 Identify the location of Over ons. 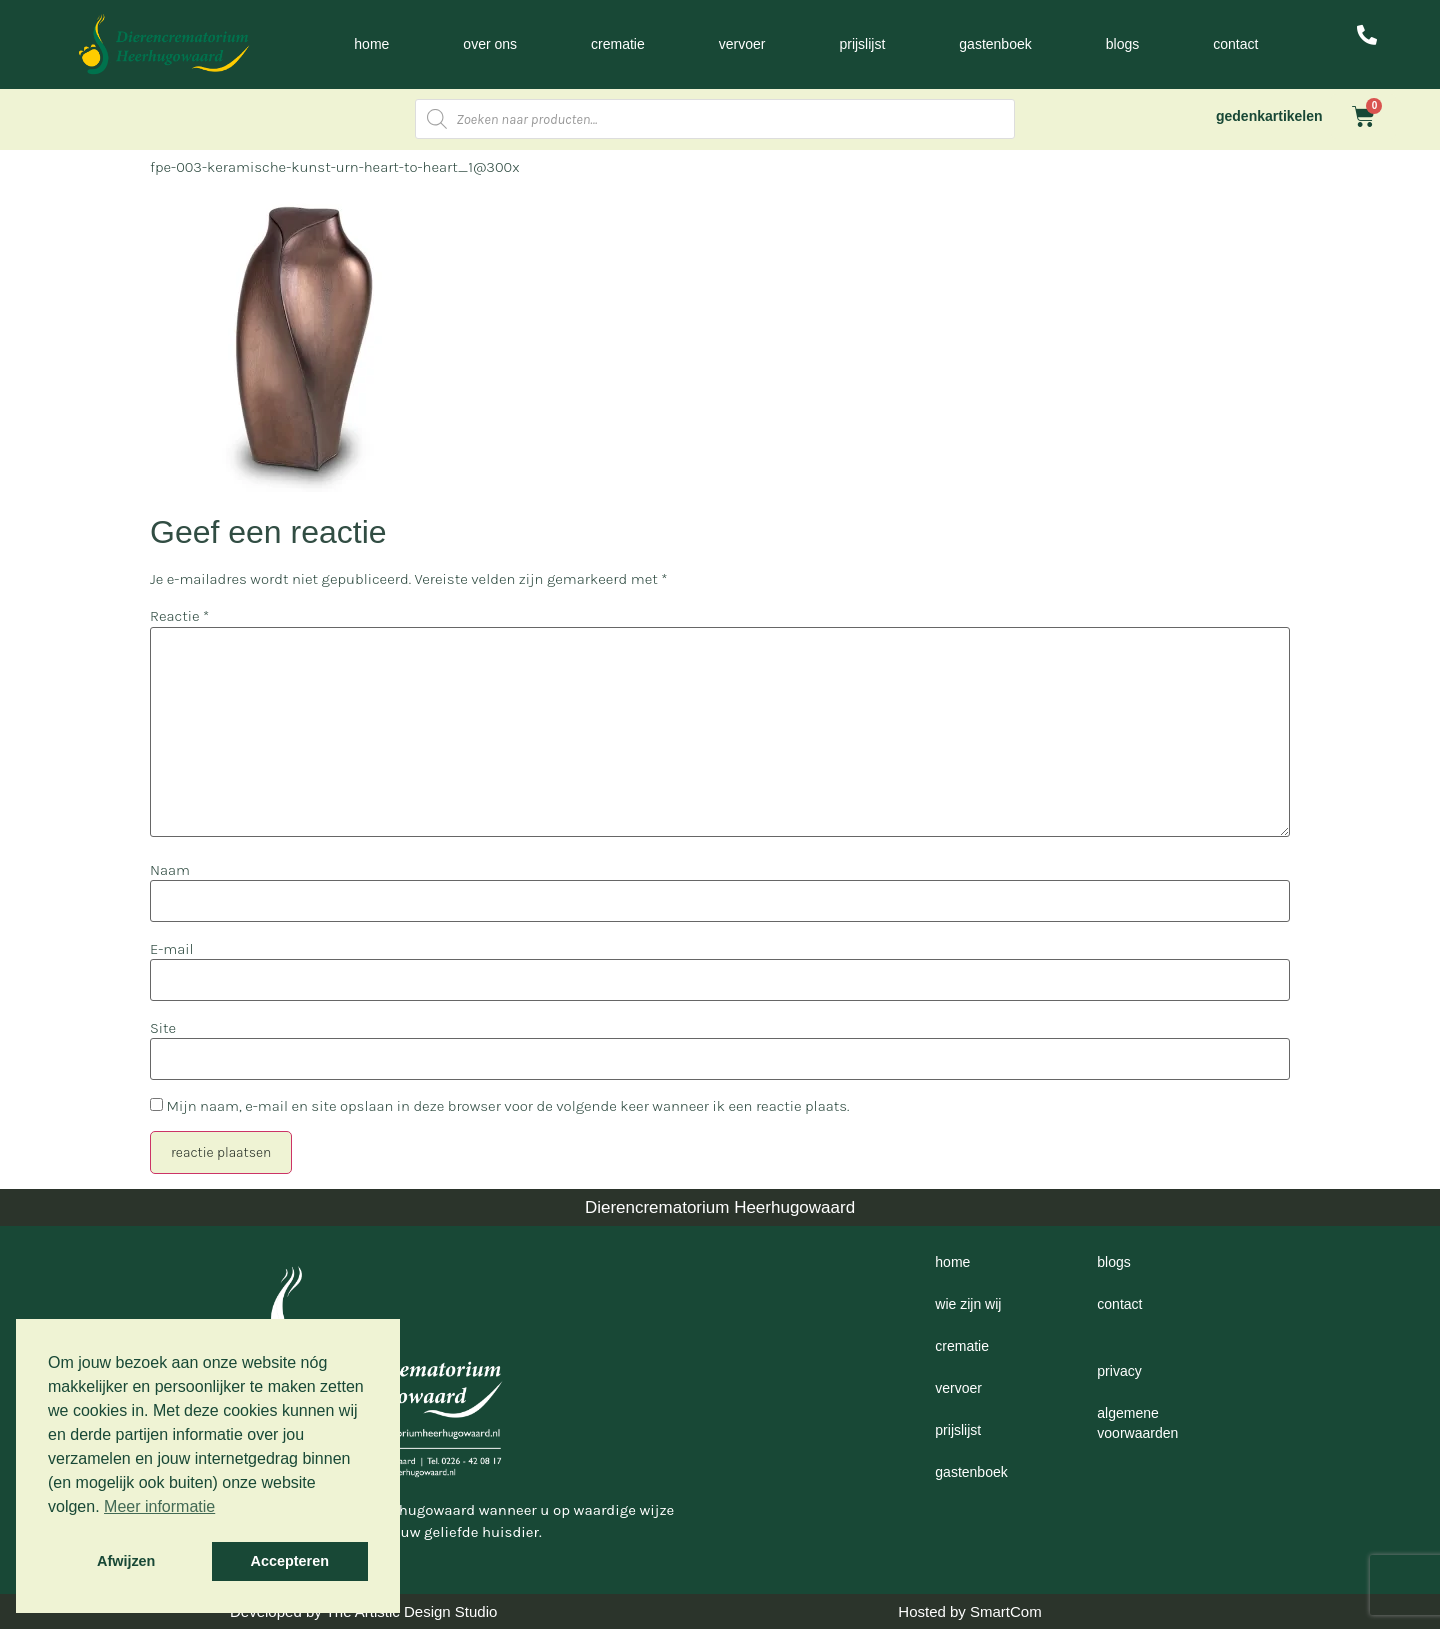
(490, 44).